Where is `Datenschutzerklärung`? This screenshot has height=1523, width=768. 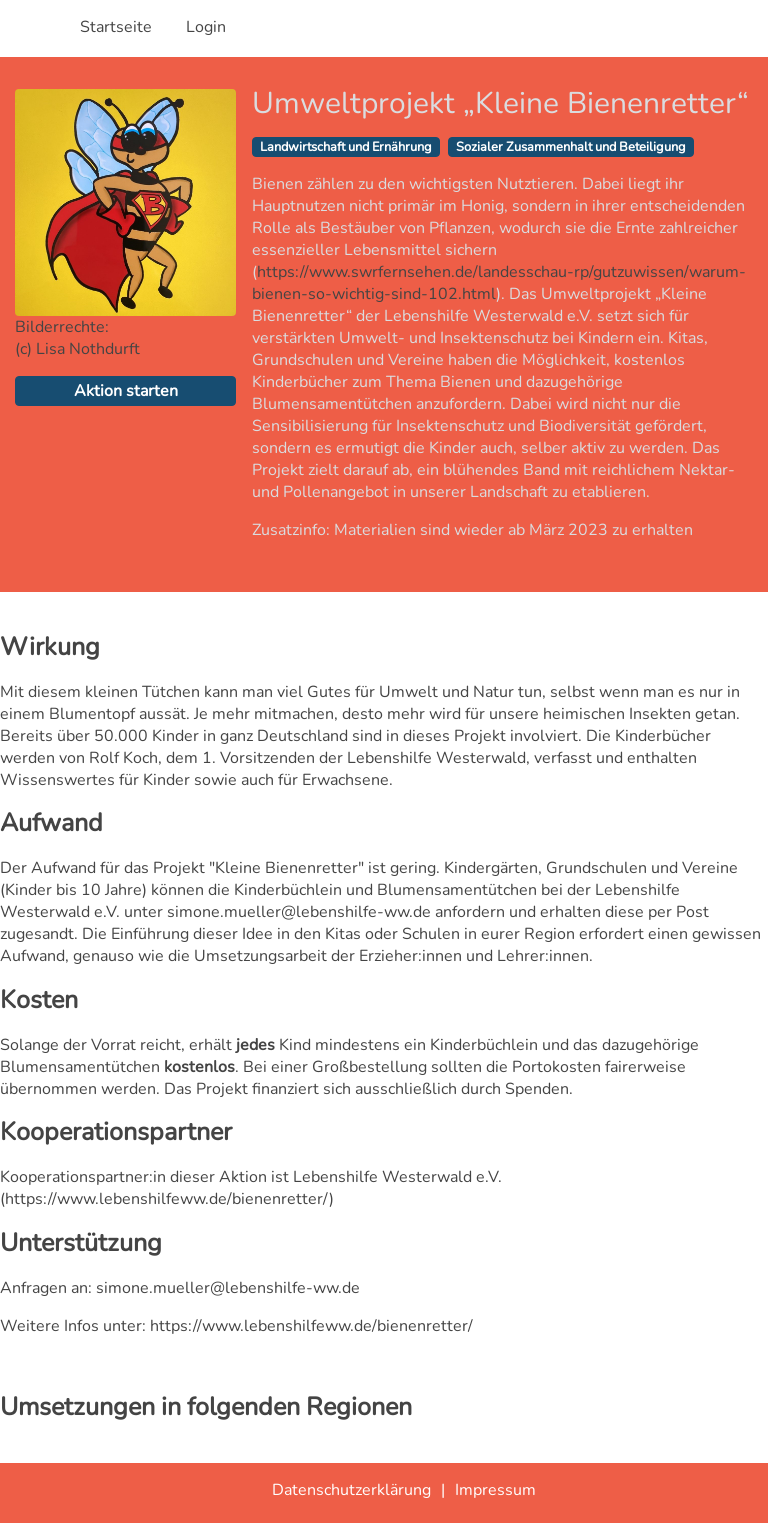
Datenschutzerklärung is located at coordinates (351, 1490).